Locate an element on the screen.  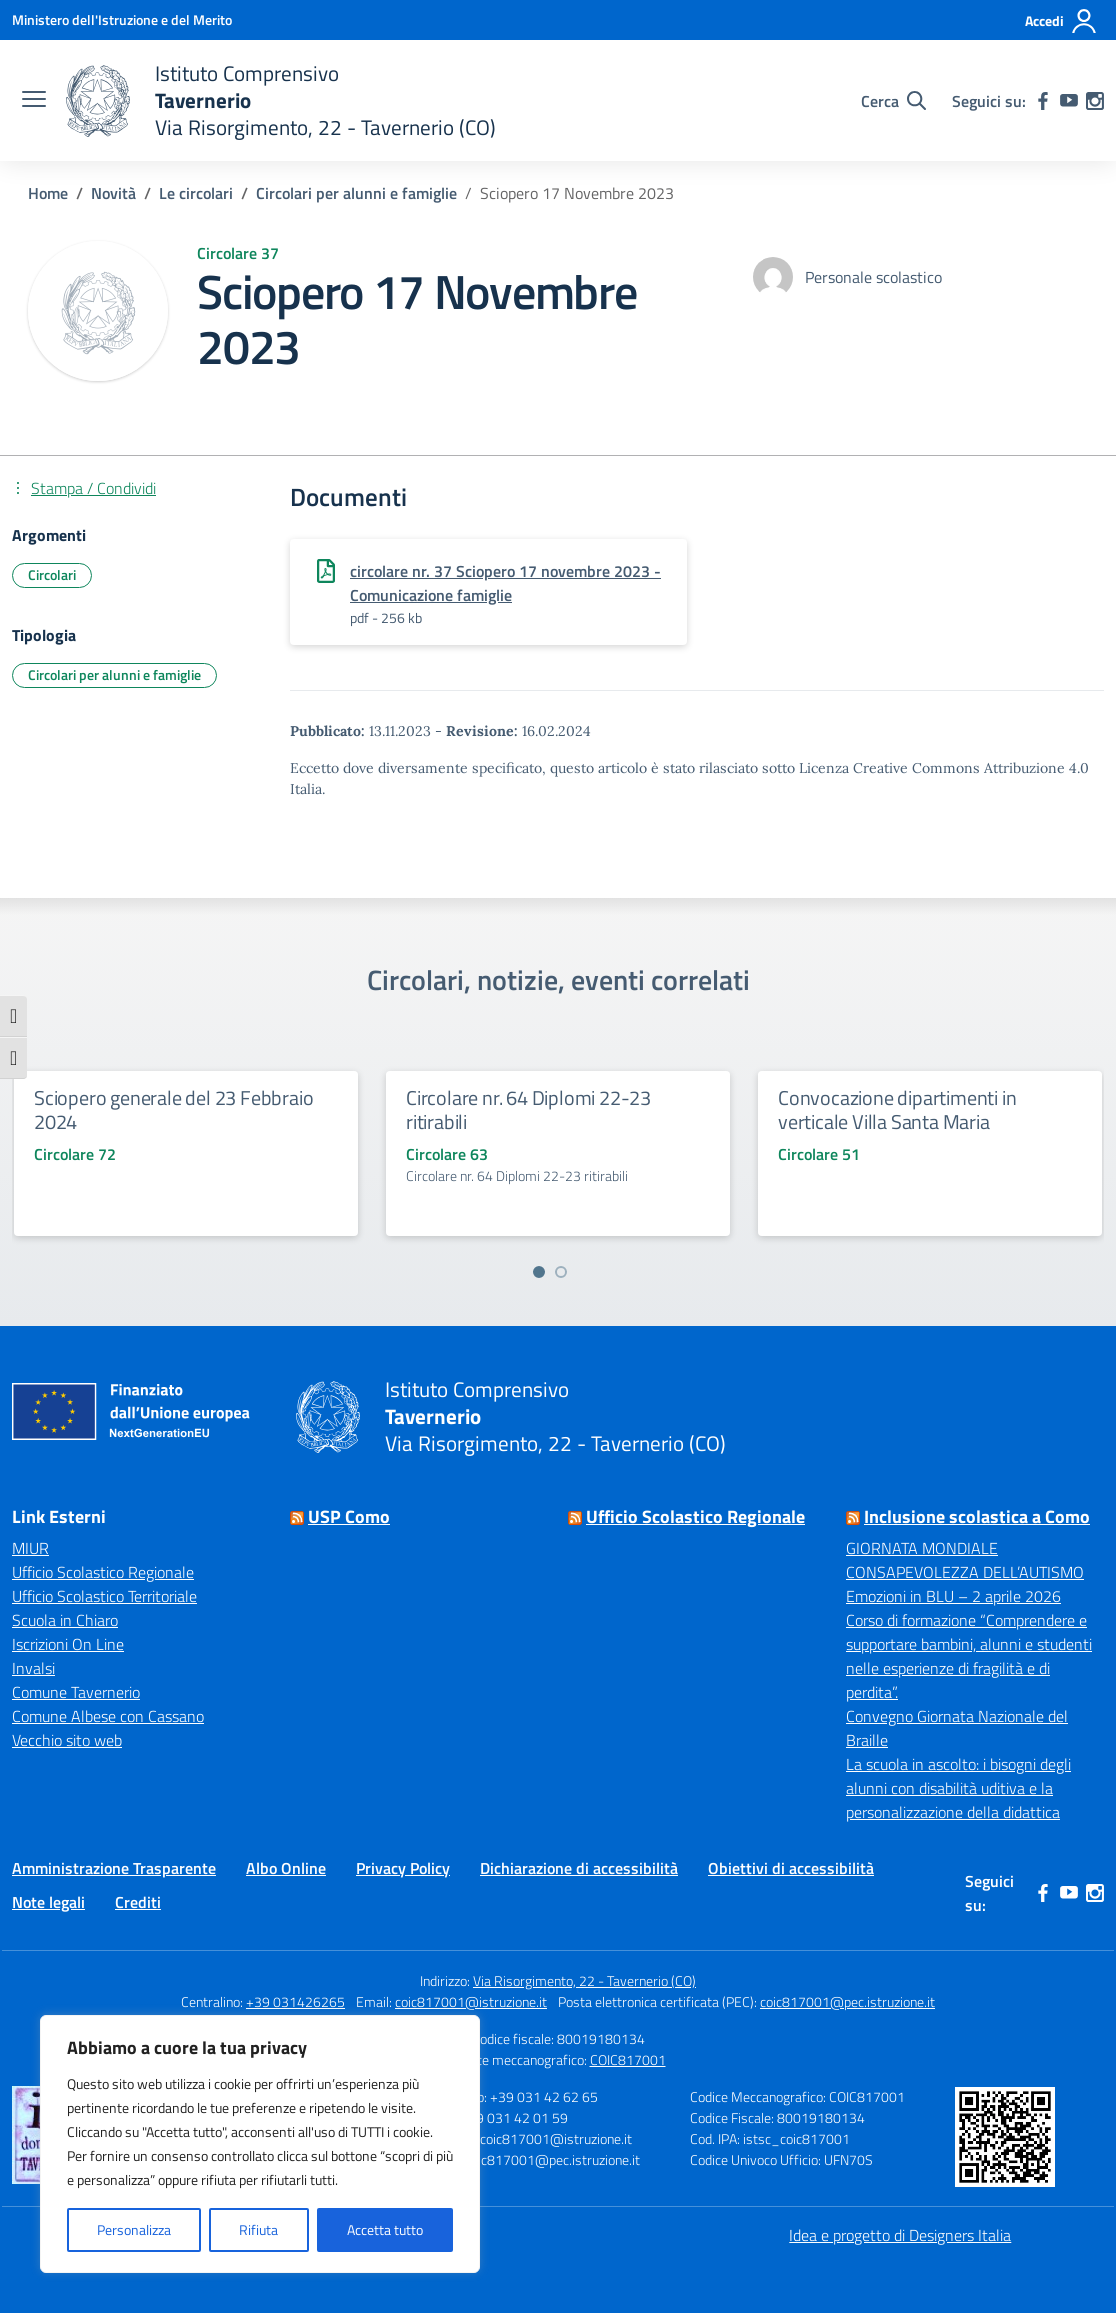
[Vai alla pagina Home] is located at coordinates (48, 193).